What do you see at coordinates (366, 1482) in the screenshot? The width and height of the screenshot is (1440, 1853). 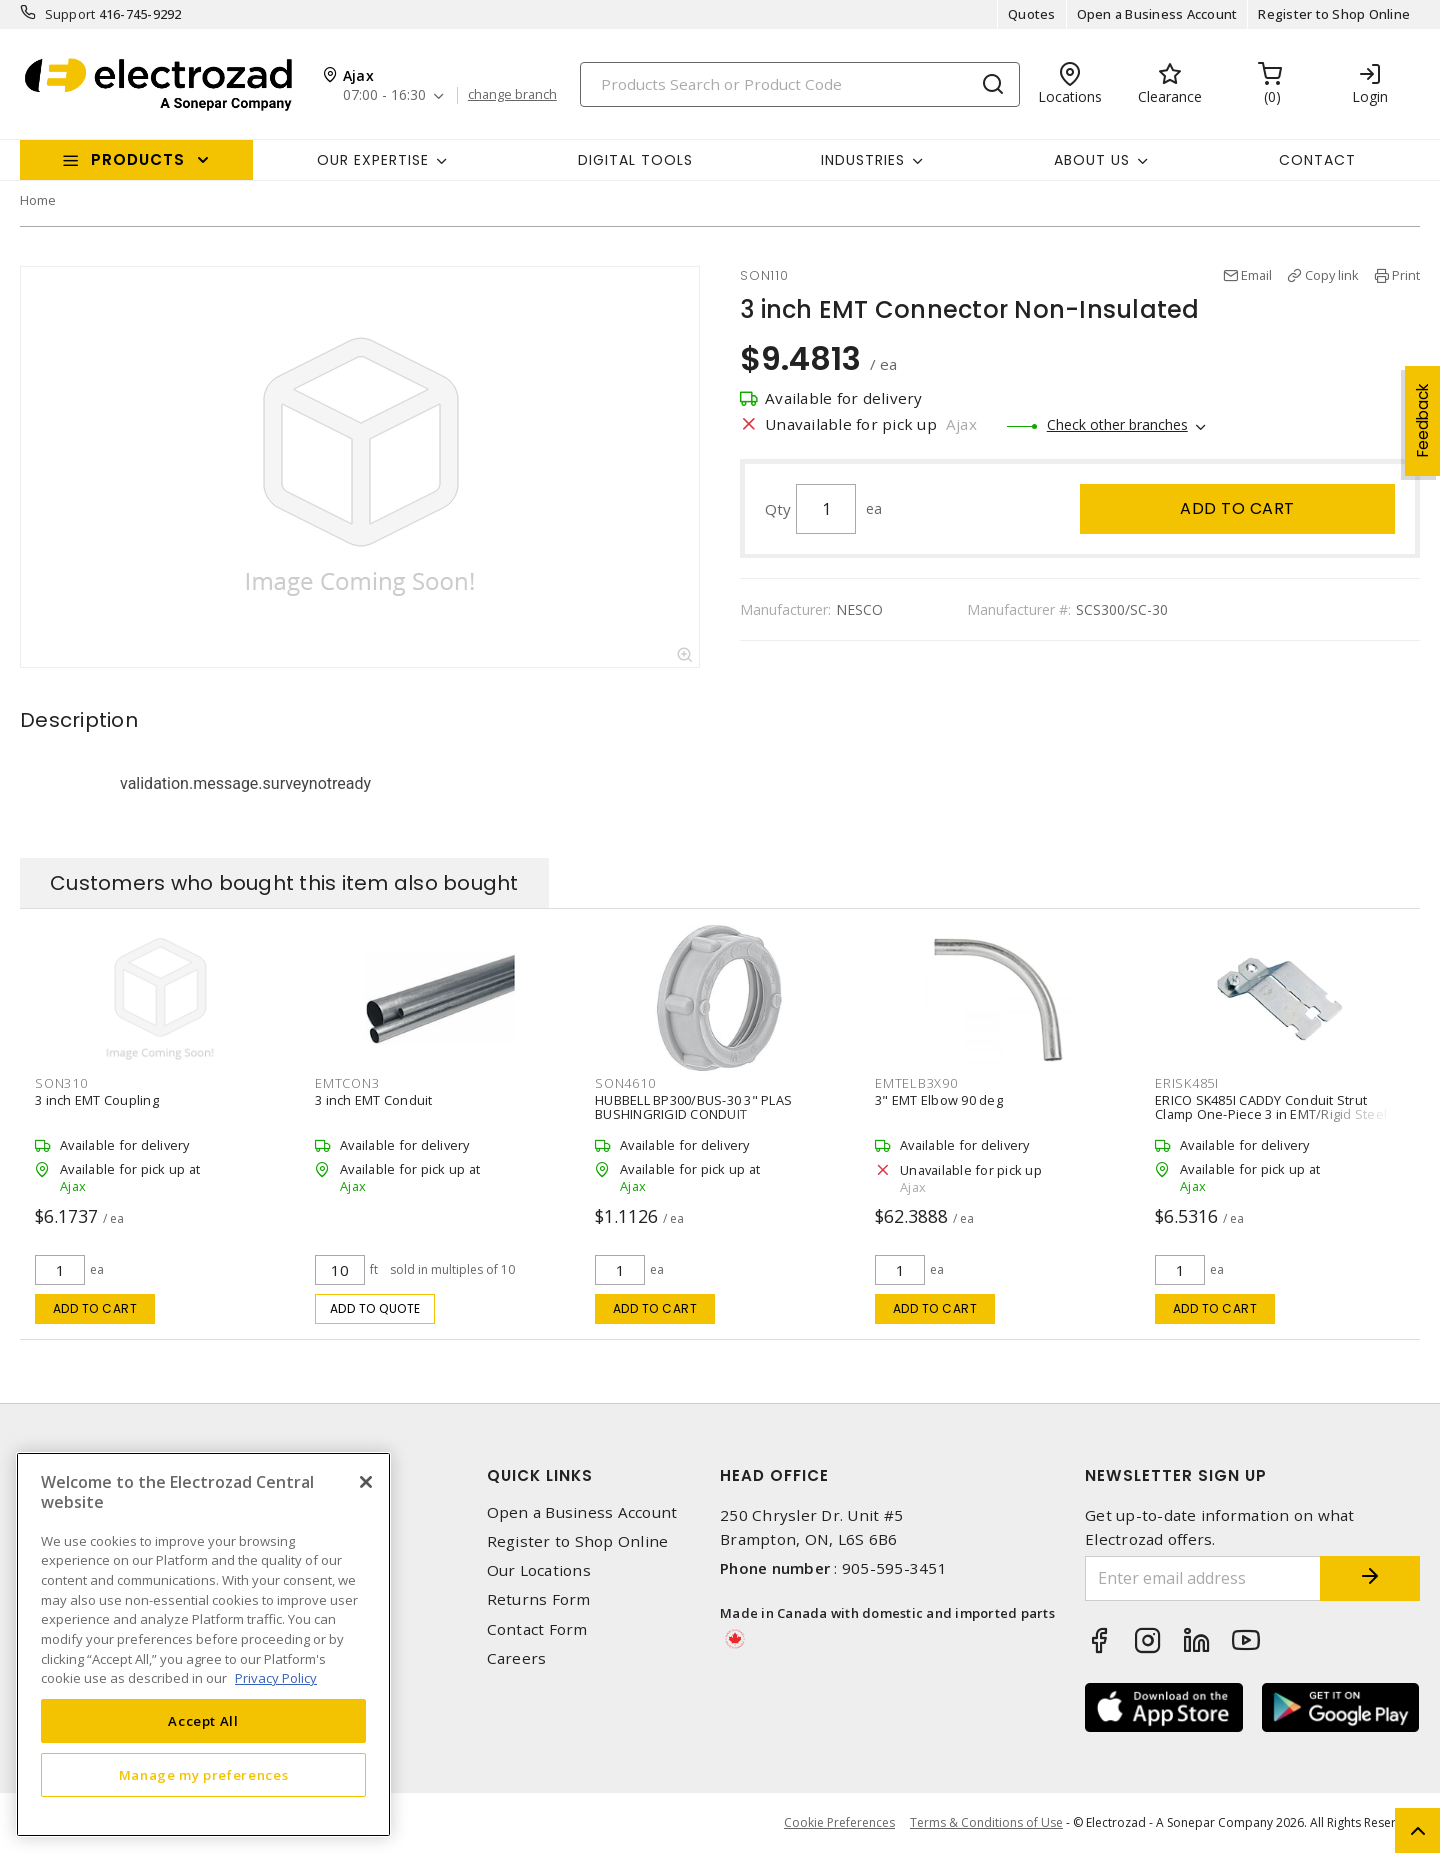 I see `[Close]` at bounding box center [366, 1482].